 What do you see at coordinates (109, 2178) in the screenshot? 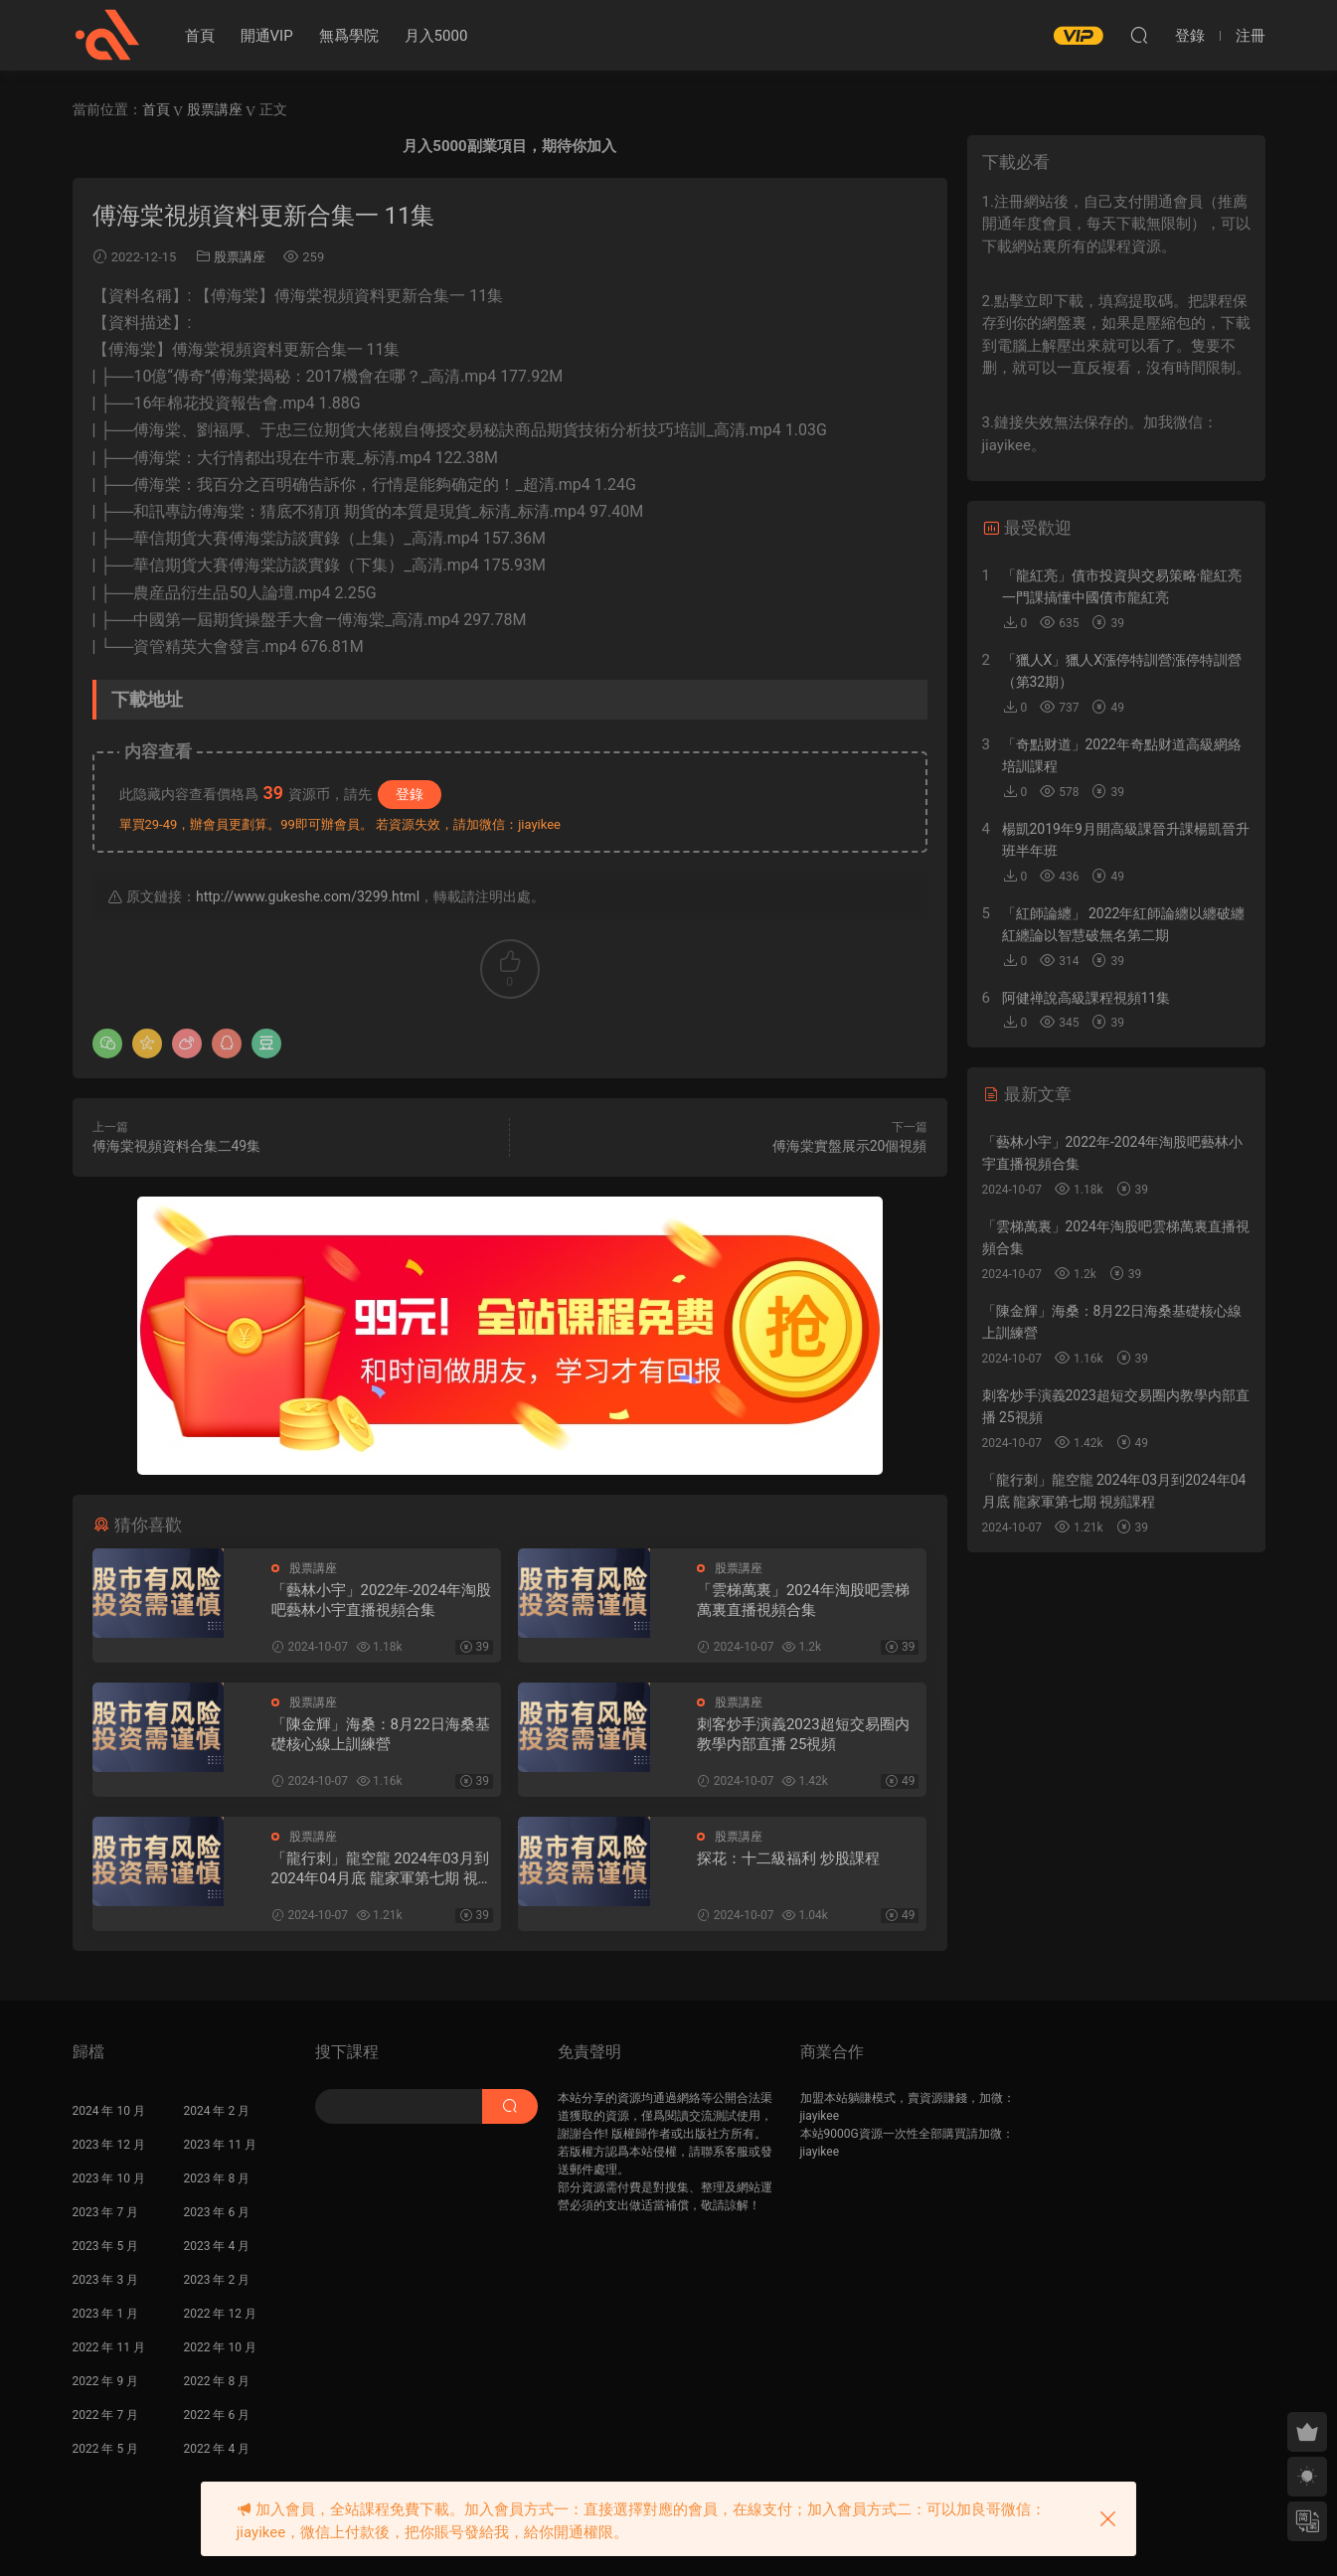
I see `2023 年 10 月` at bounding box center [109, 2178].